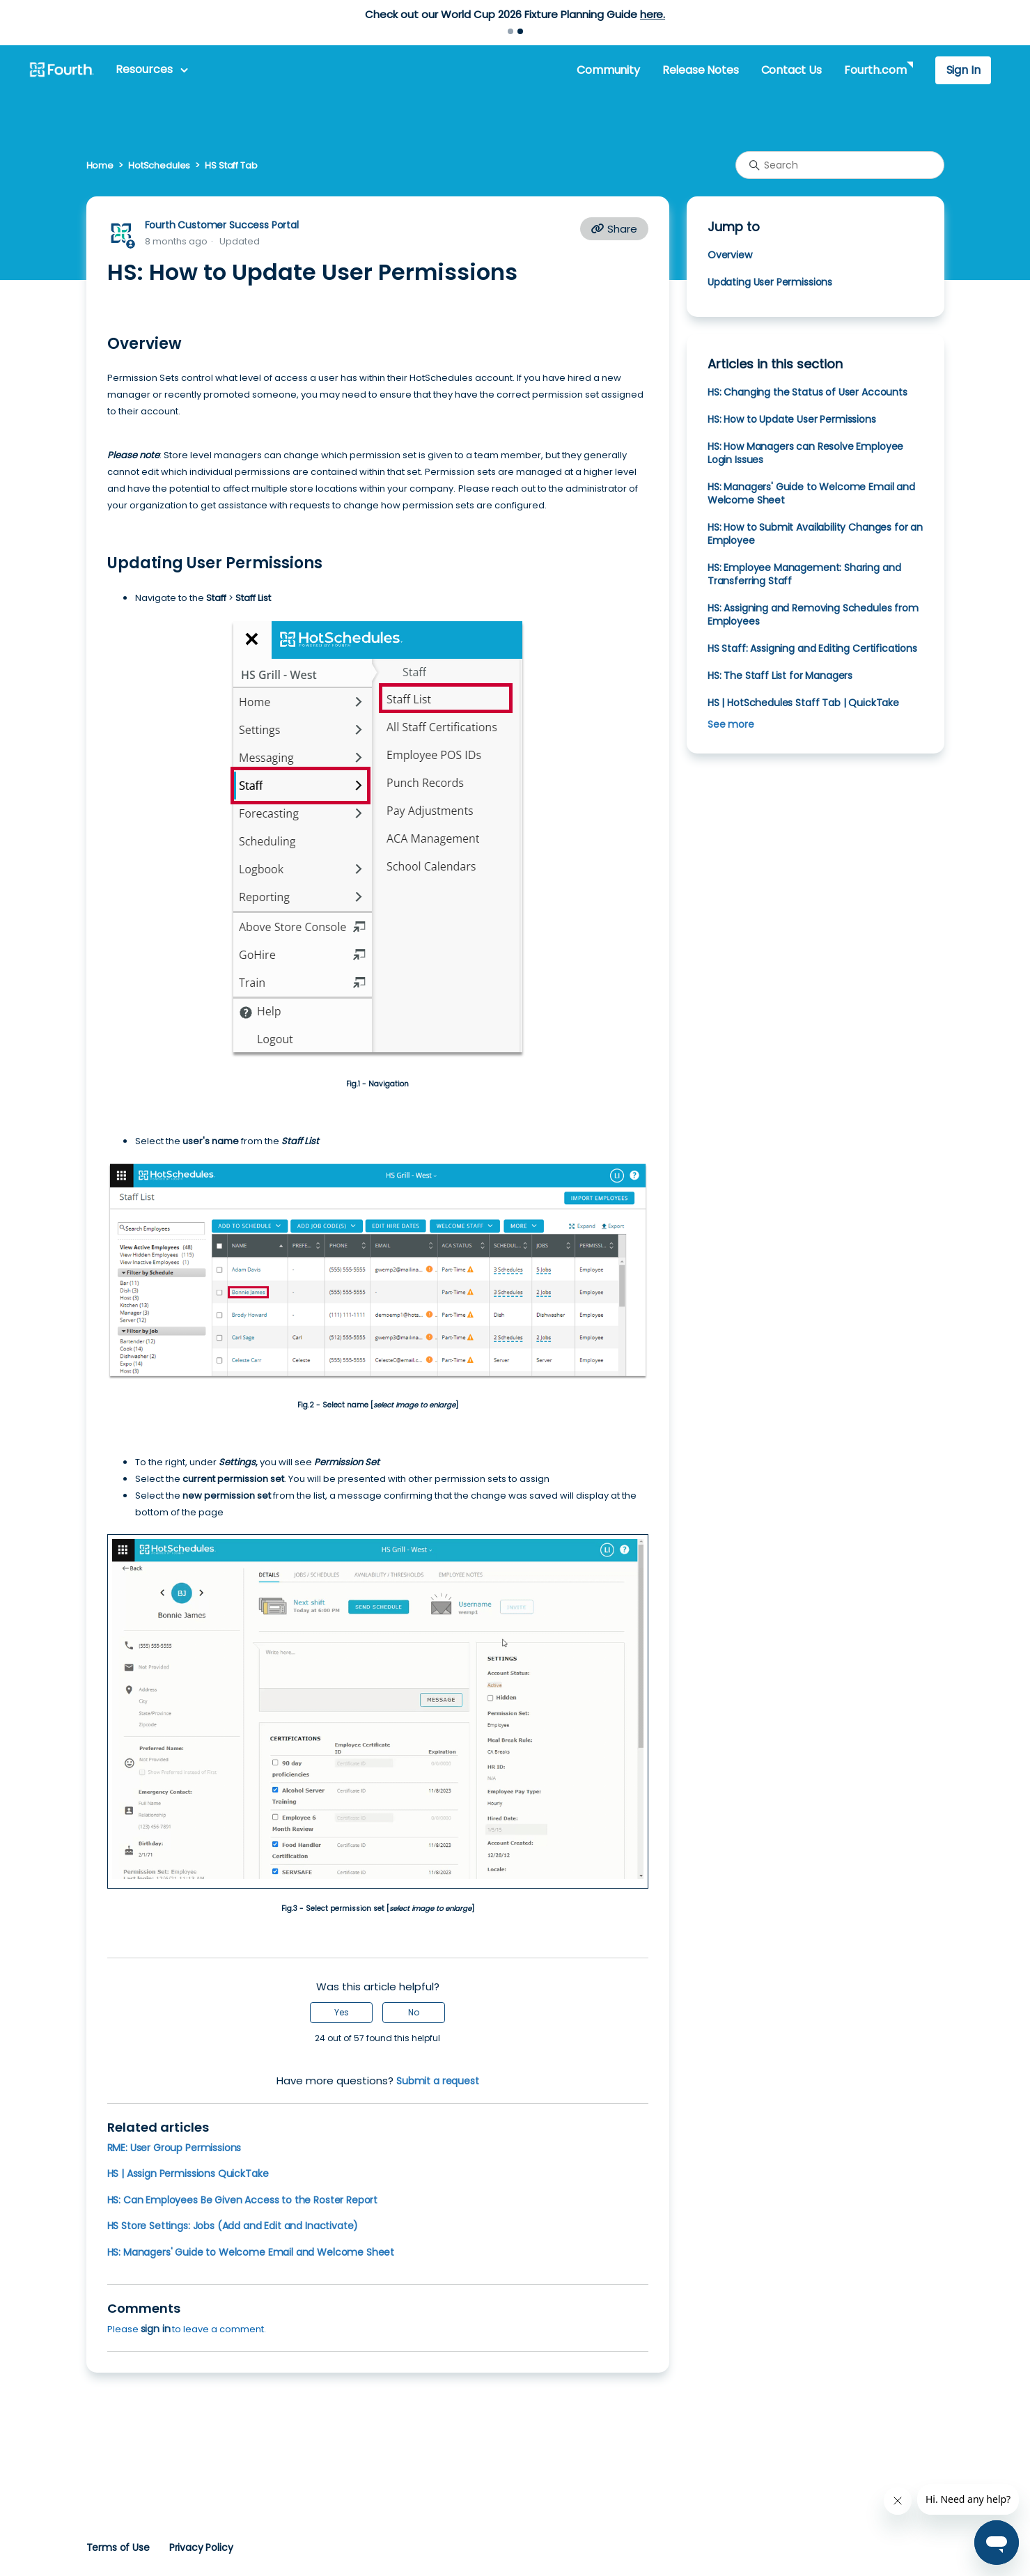 The width and height of the screenshot is (1030, 2576). What do you see at coordinates (700, 70) in the screenshot?
I see `Release Notes` at bounding box center [700, 70].